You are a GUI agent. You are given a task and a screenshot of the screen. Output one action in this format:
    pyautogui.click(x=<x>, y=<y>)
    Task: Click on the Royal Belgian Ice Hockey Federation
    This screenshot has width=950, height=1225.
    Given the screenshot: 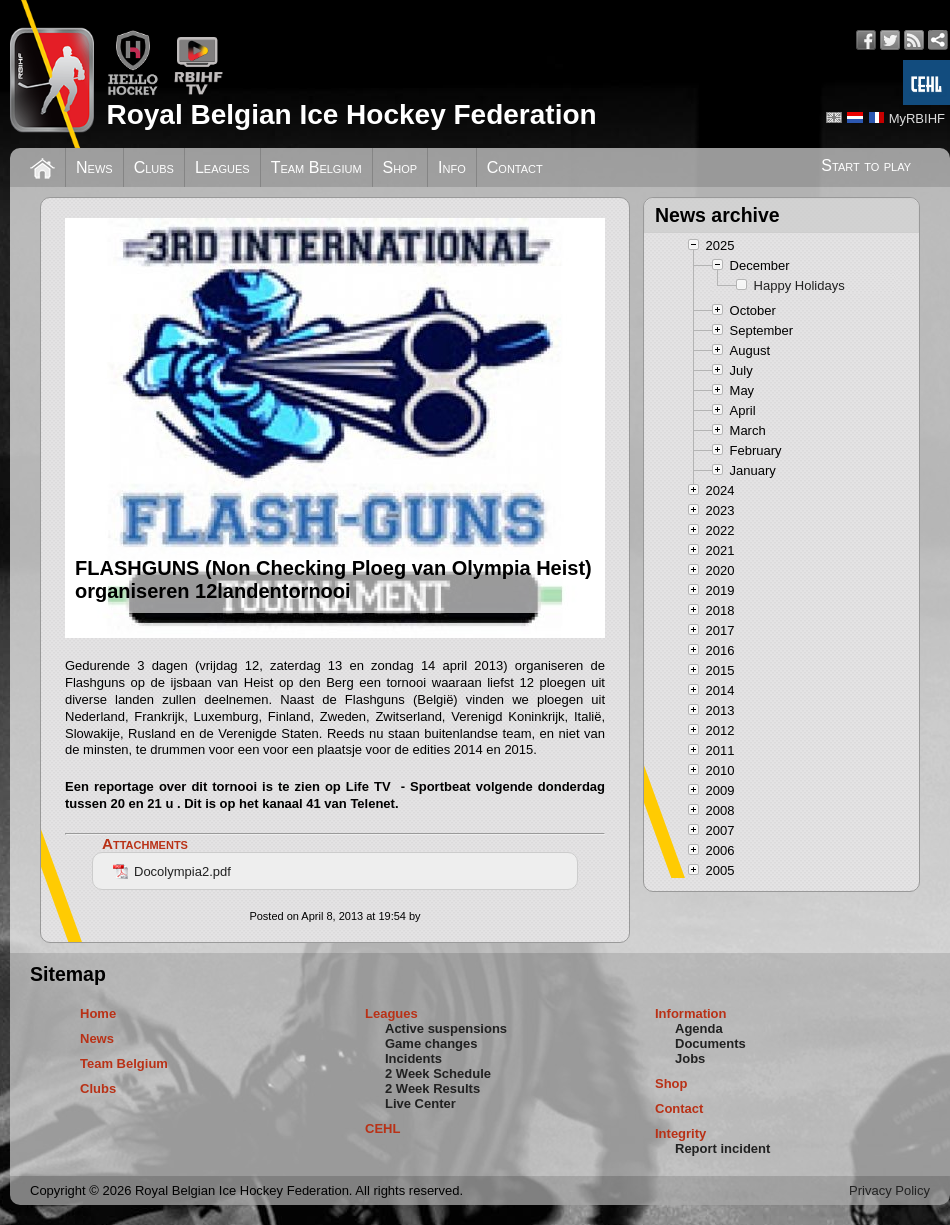 What is the action you would take?
    pyautogui.click(x=351, y=114)
    